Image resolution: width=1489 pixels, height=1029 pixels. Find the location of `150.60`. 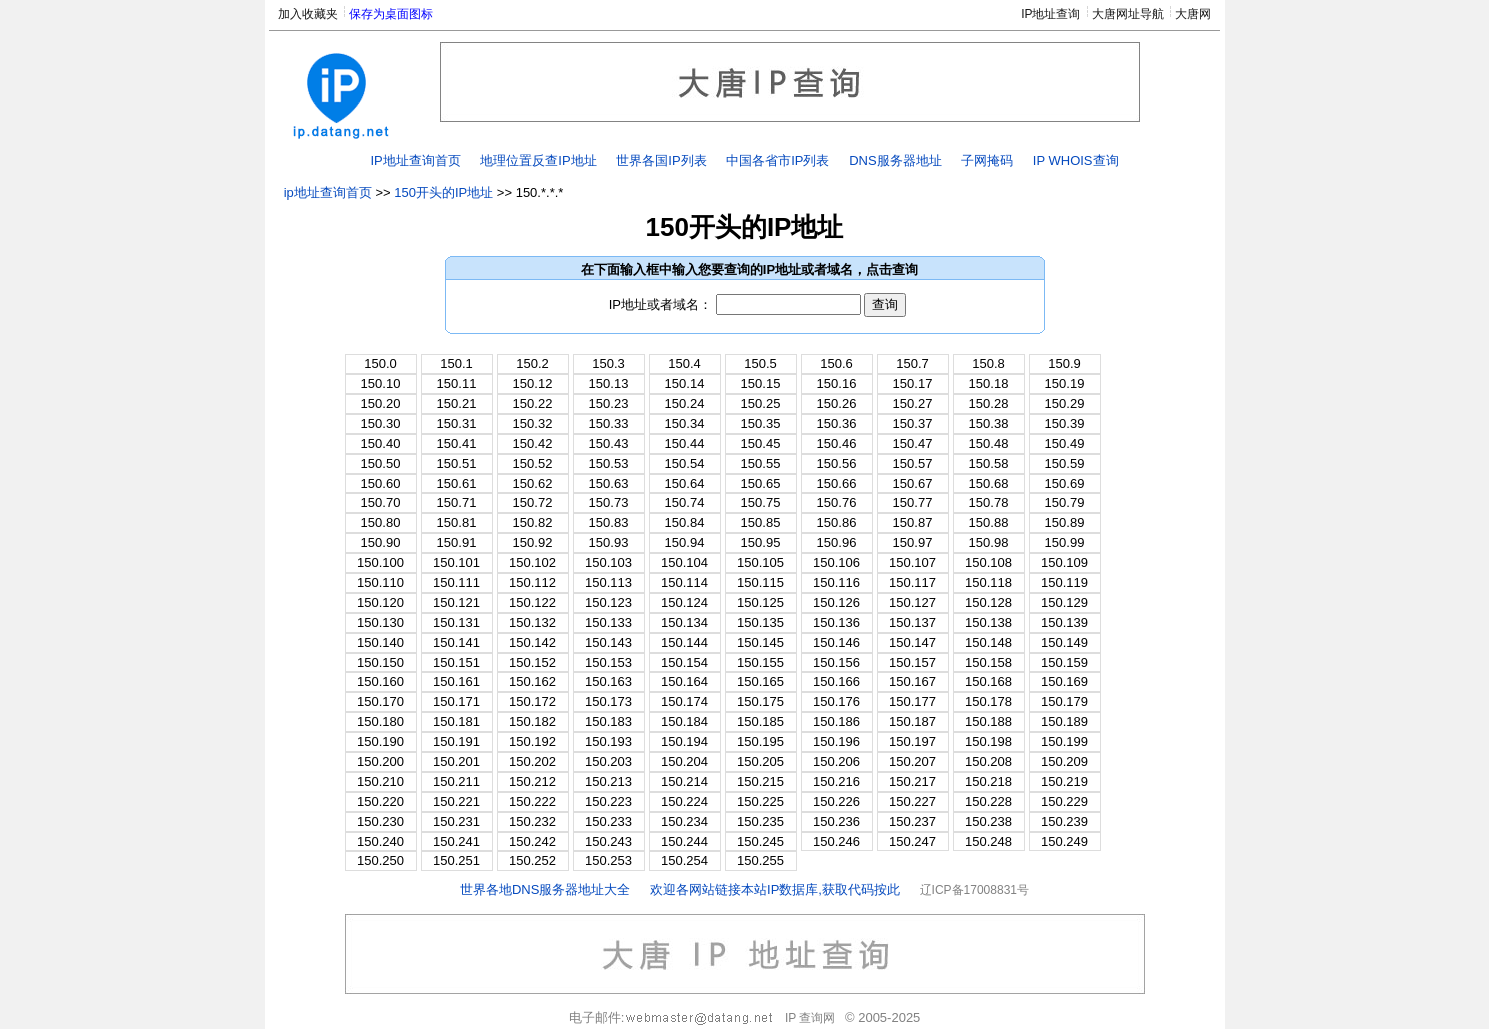

150.60 is located at coordinates (381, 483).